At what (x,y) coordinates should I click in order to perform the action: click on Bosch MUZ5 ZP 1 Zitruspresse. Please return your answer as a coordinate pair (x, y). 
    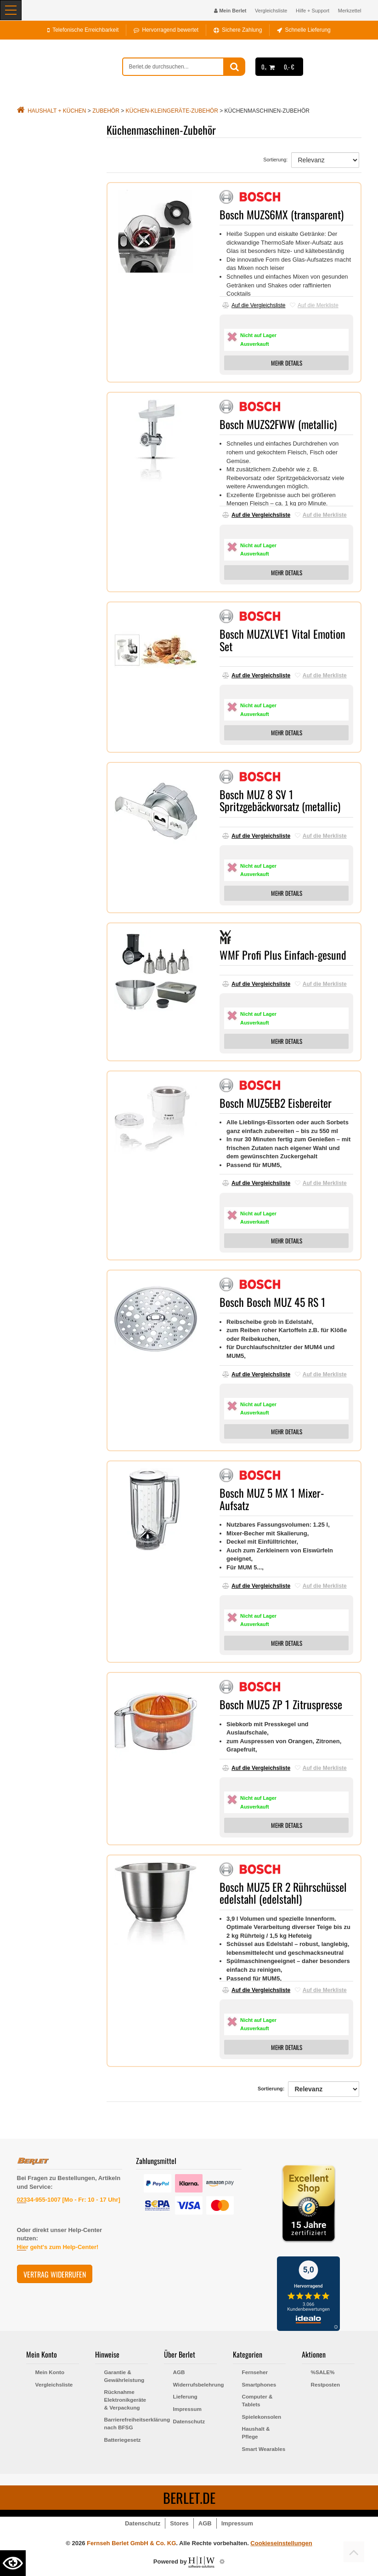
    Looking at the image, I should click on (281, 1704).